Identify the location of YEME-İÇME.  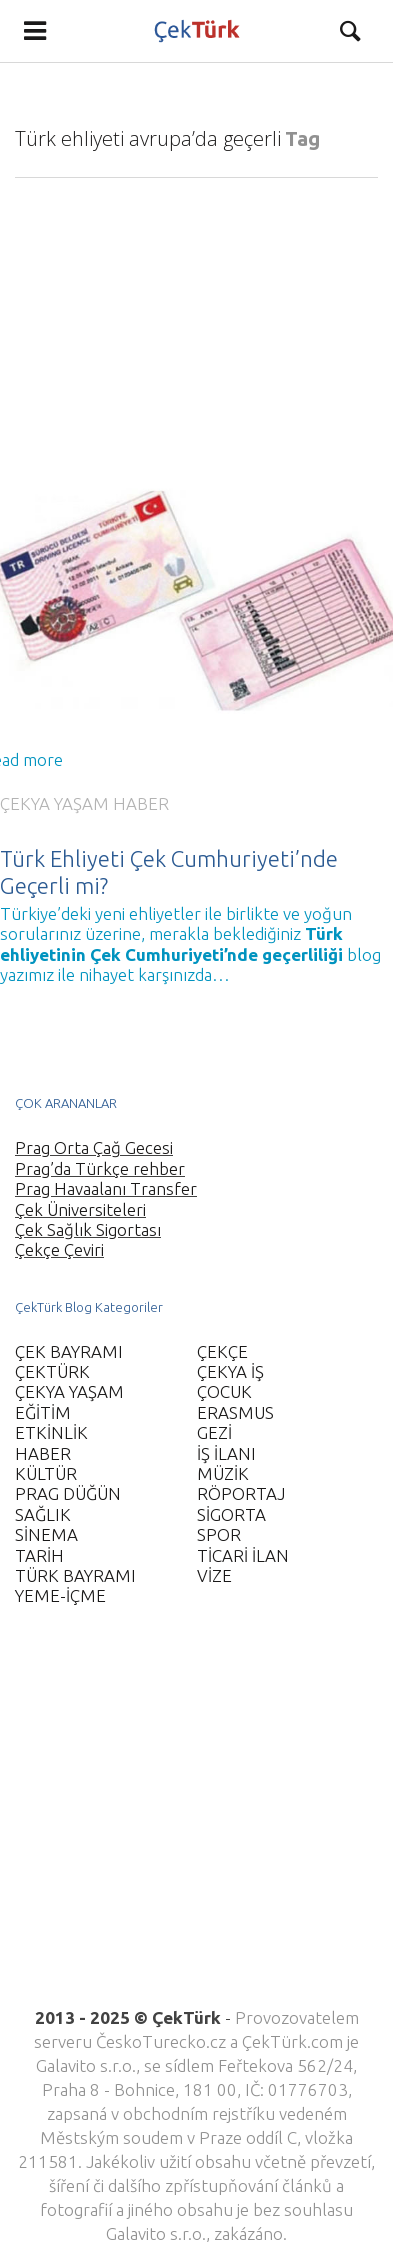
(60, 1595).